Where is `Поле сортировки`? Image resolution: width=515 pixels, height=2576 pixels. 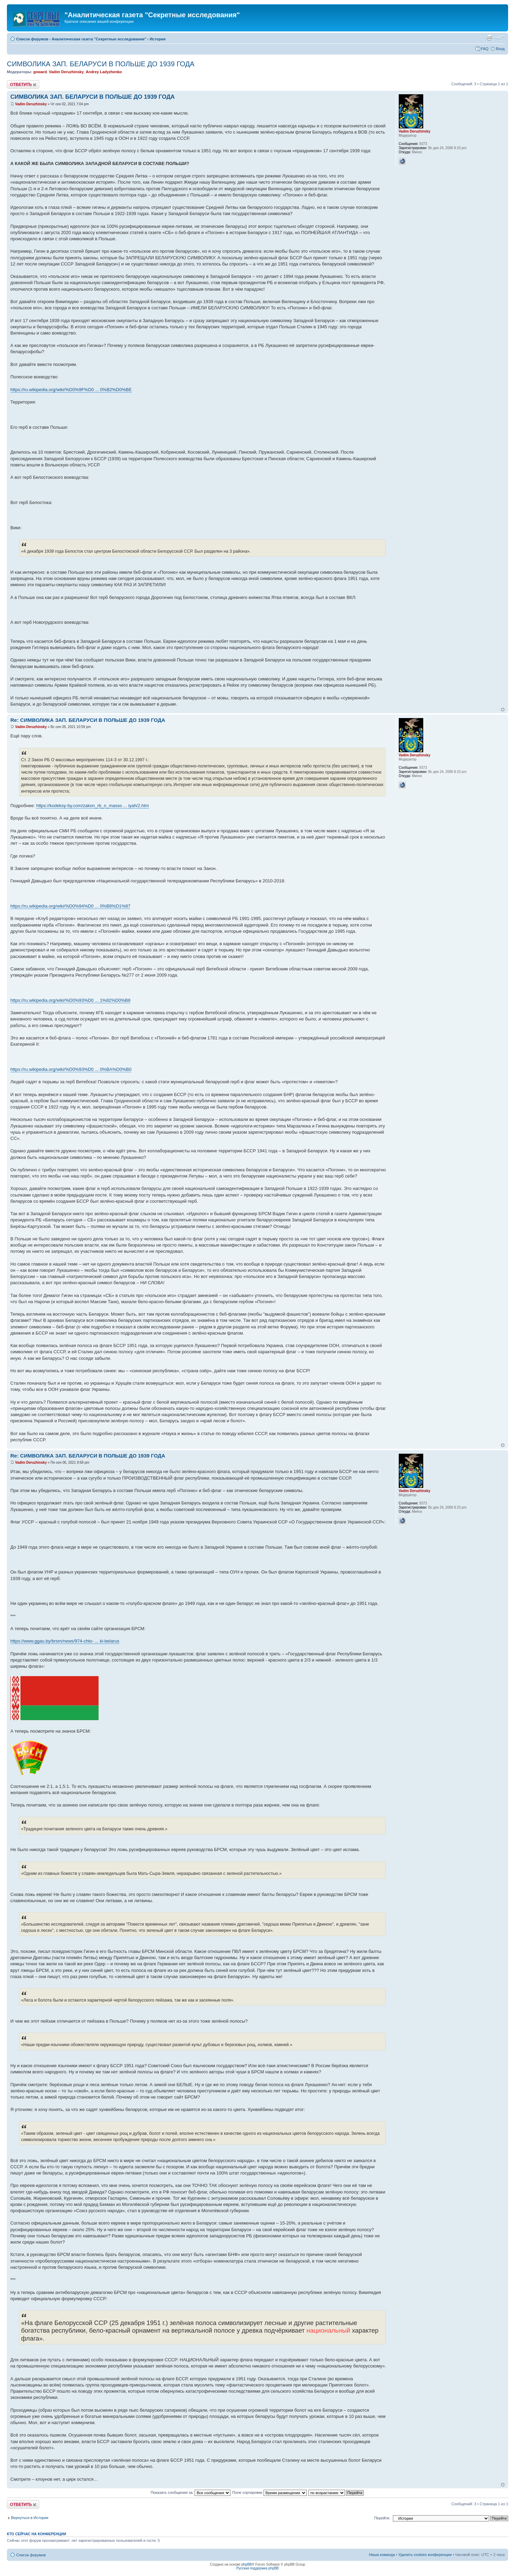 Поле сортировки is located at coordinates (269, 2492).